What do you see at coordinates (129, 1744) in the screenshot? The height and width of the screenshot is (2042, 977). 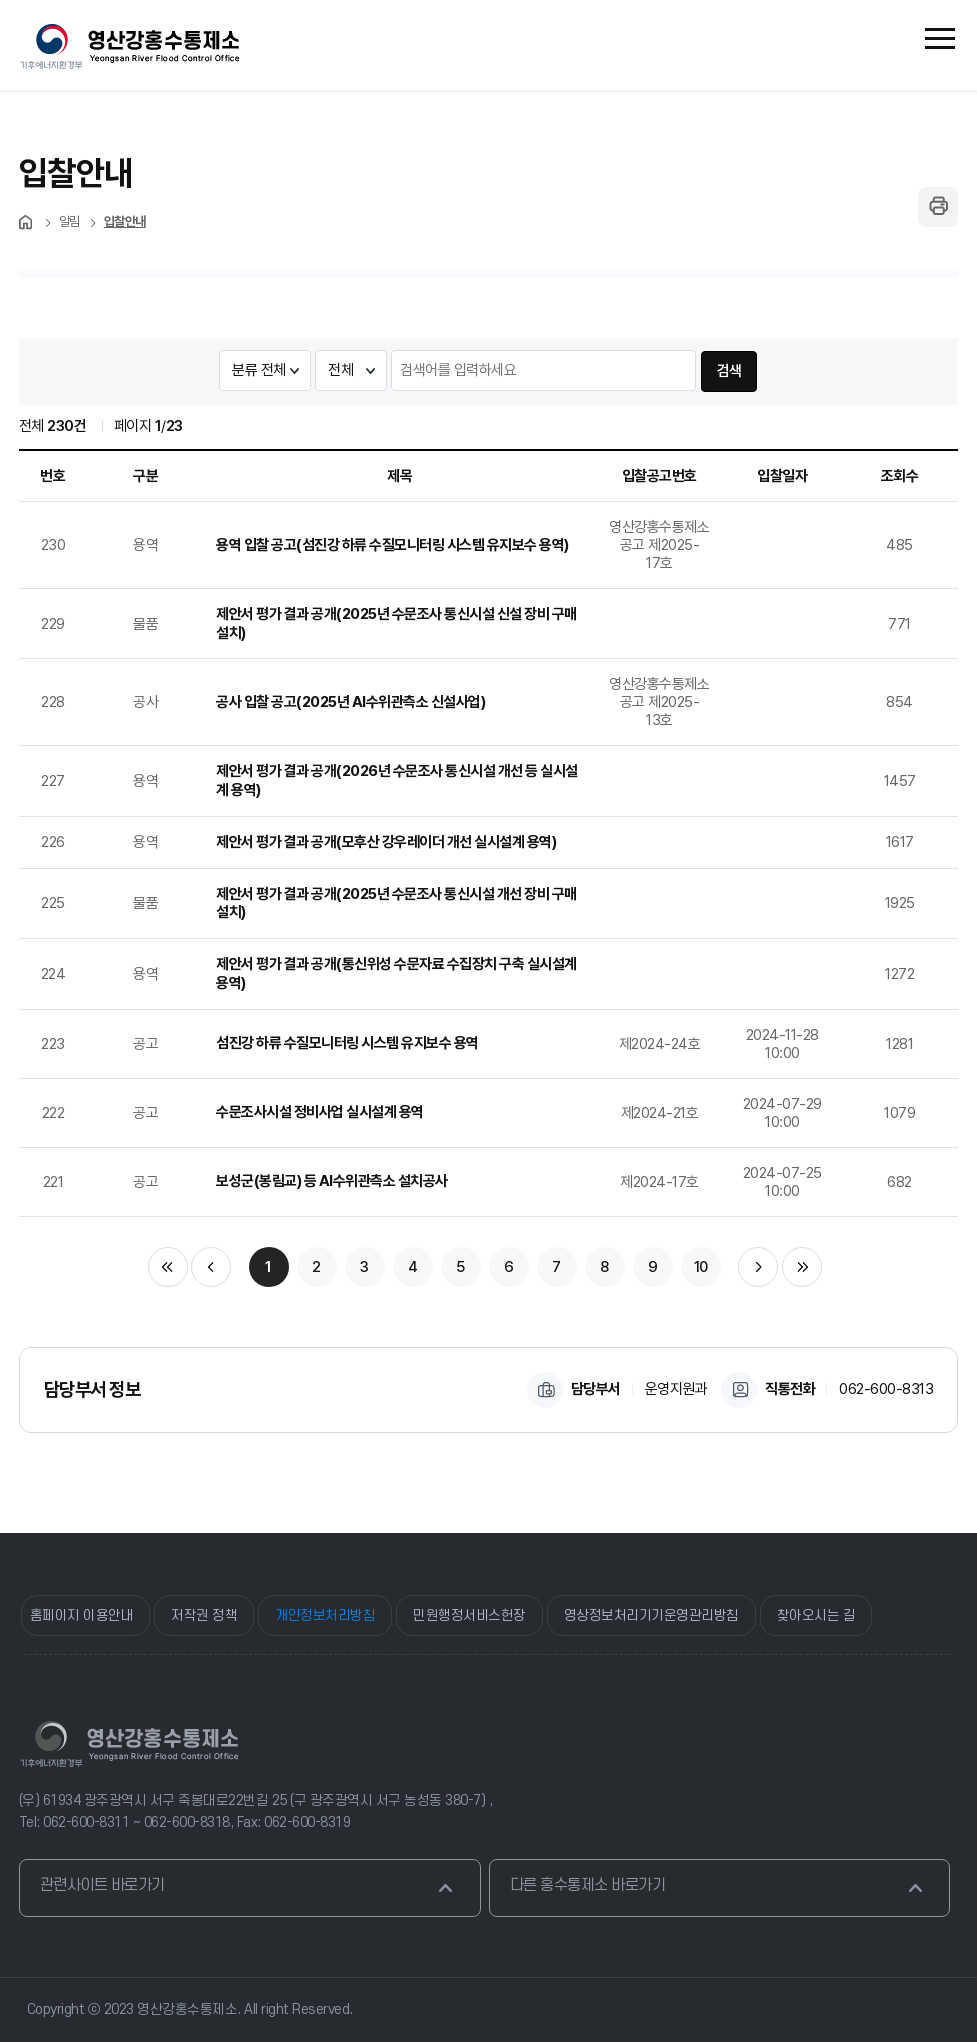 I see `영산강홍수통제소` at bounding box center [129, 1744].